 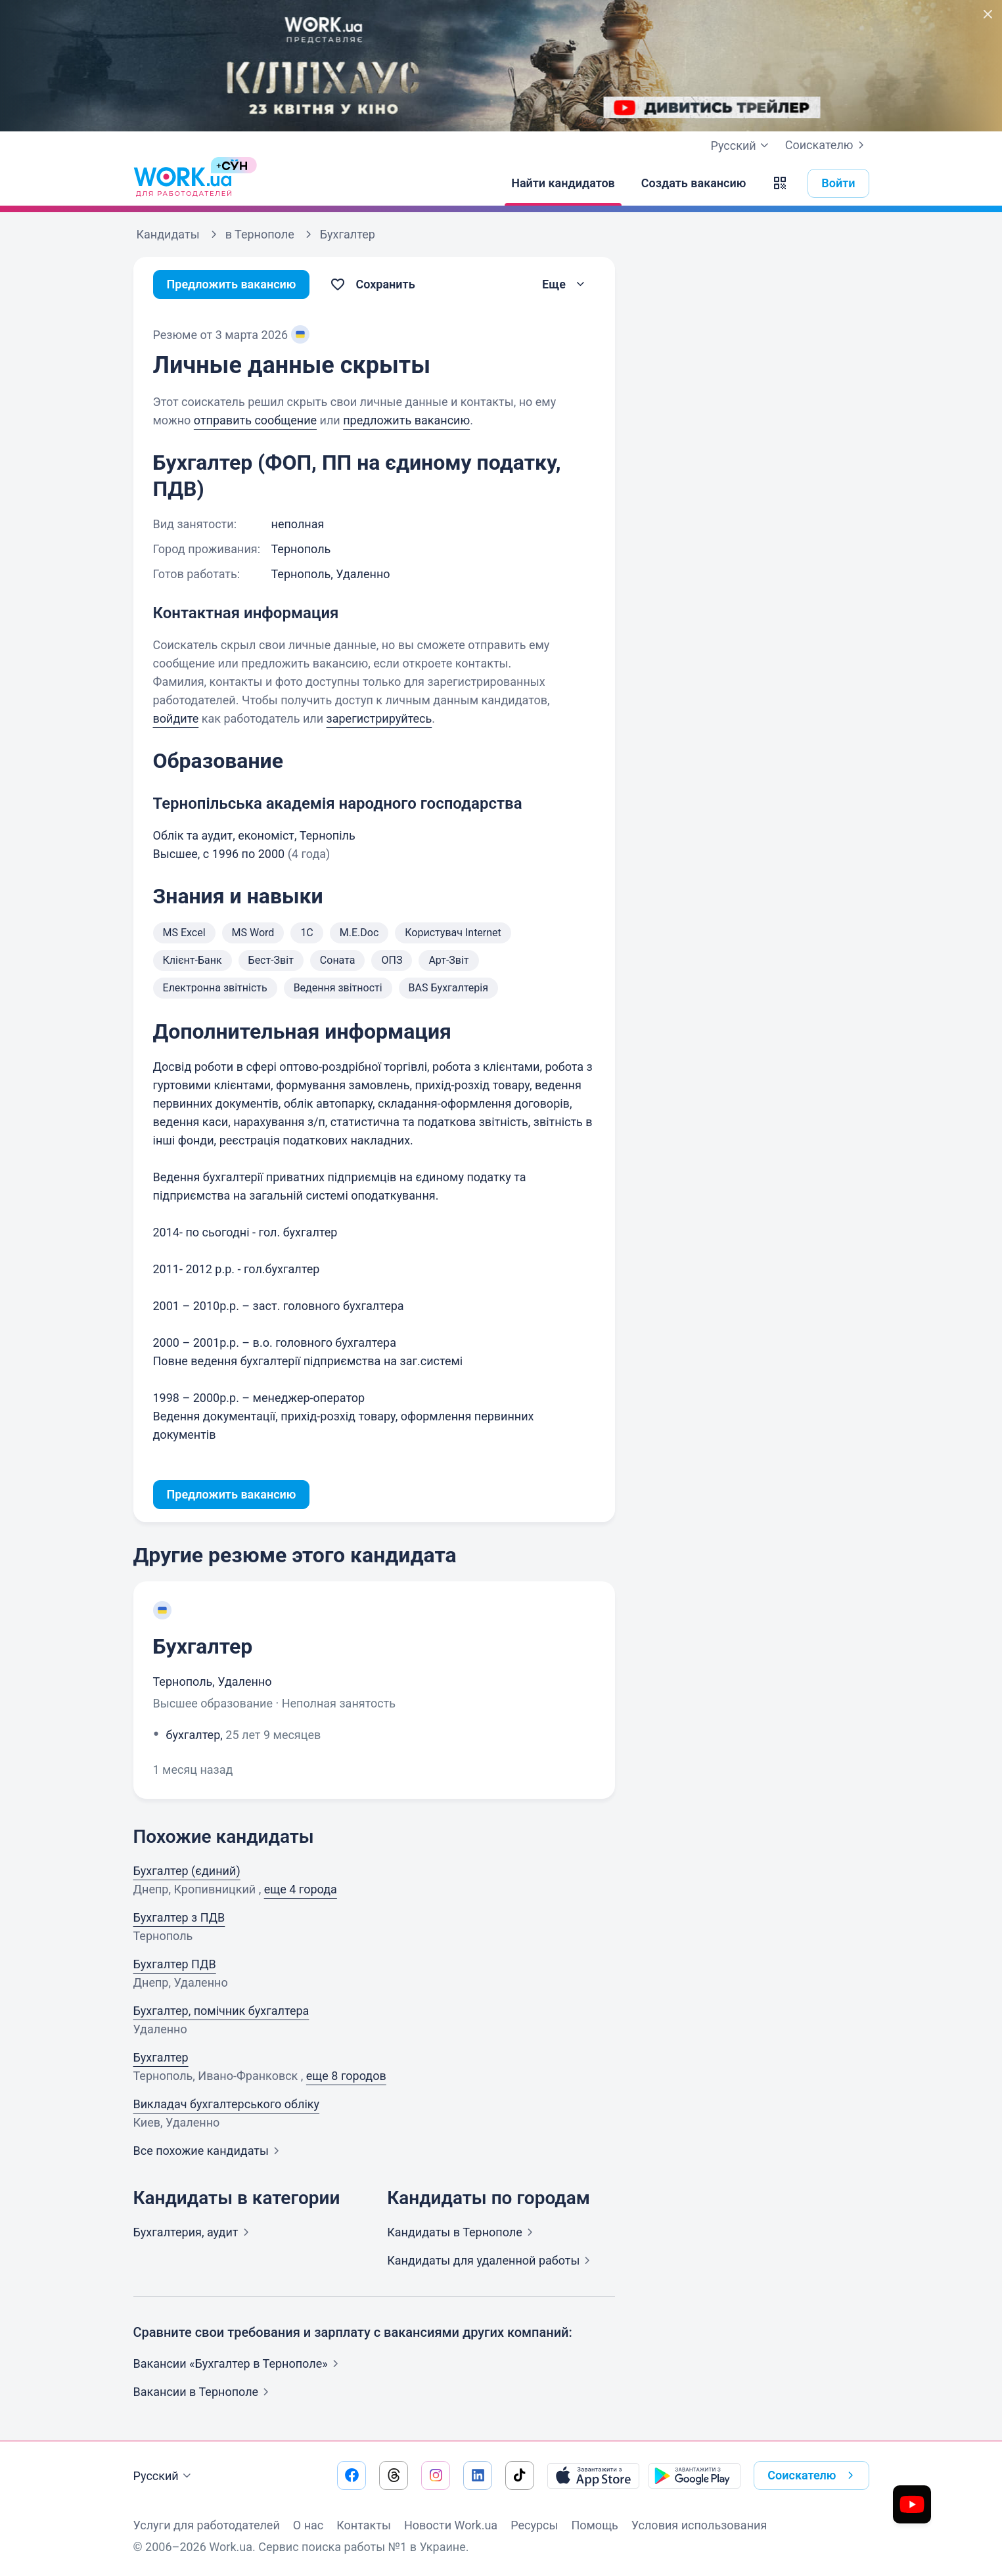 What do you see at coordinates (206, 2525) in the screenshot?
I see `Услуги для работодателей` at bounding box center [206, 2525].